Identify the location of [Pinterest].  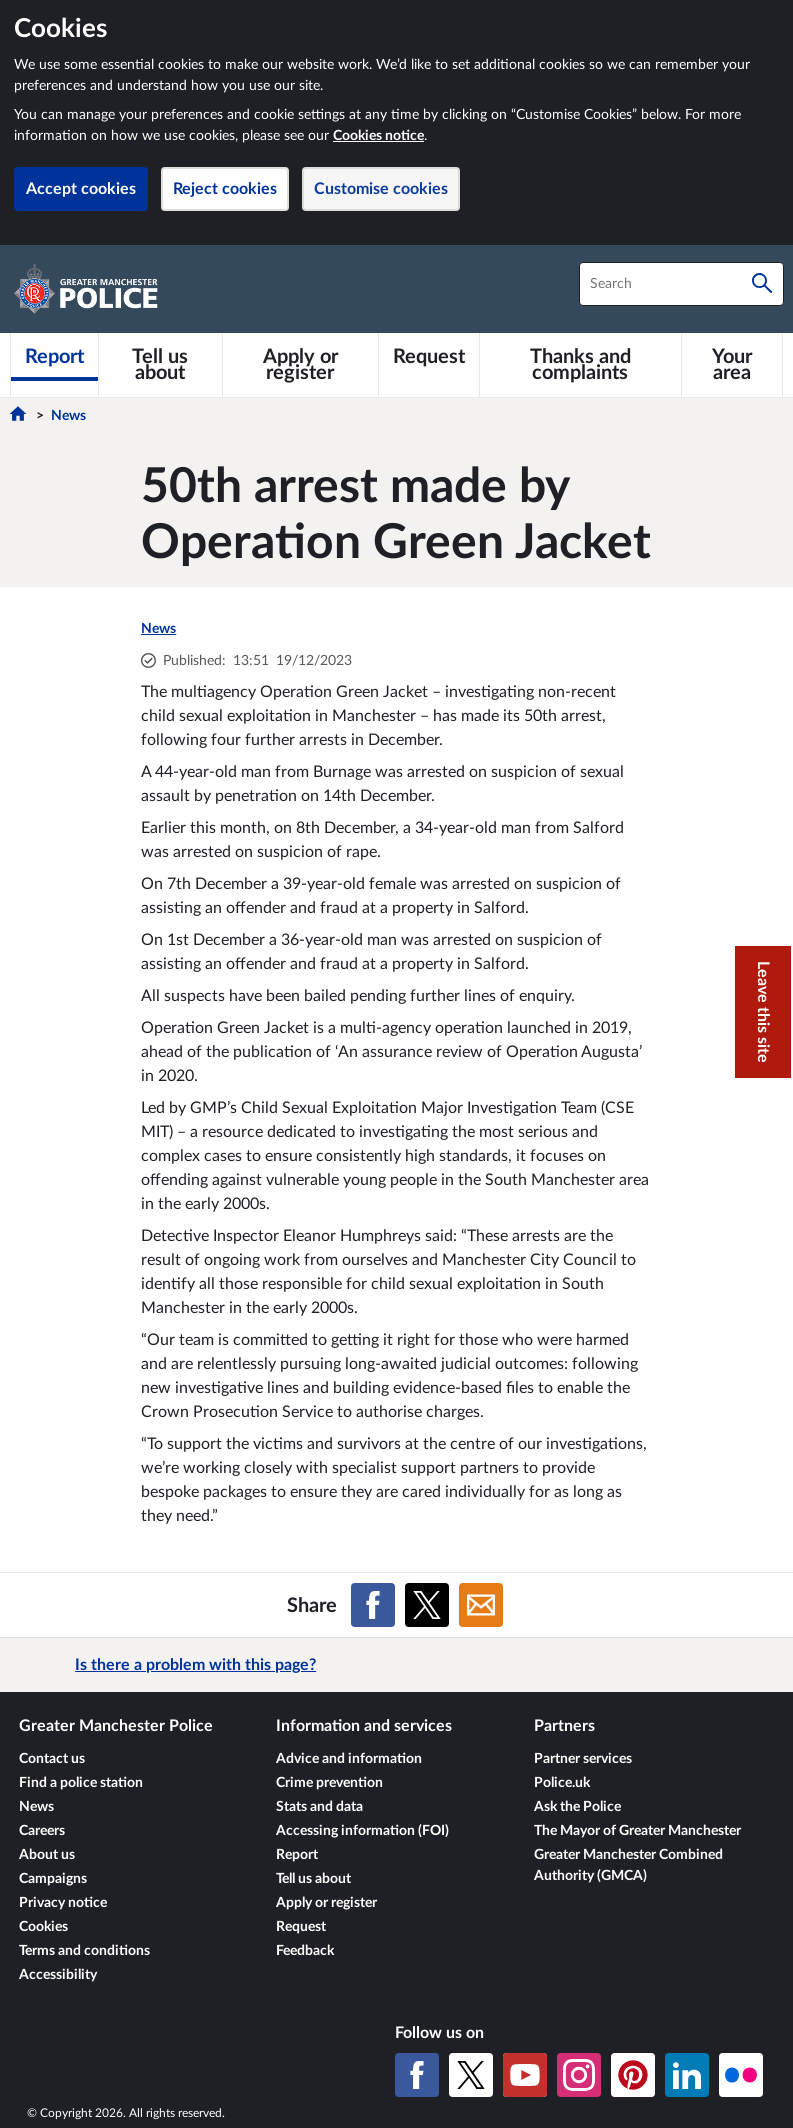
(633, 2075).